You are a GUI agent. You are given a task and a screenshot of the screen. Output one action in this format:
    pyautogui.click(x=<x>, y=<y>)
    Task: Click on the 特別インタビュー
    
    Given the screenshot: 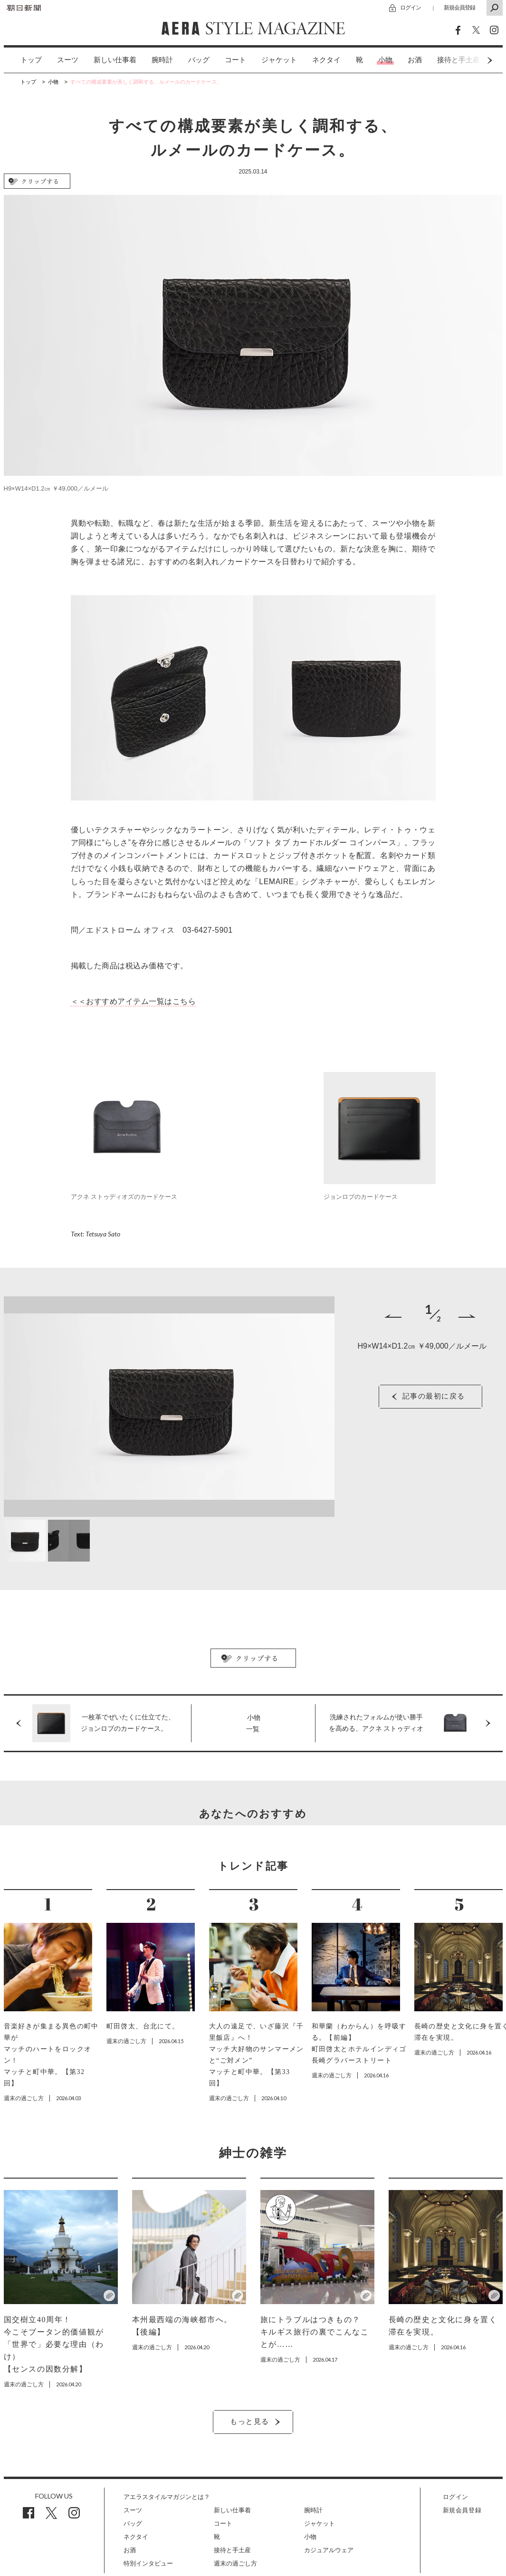 What is the action you would take?
    pyautogui.click(x=148, y=2563)
    